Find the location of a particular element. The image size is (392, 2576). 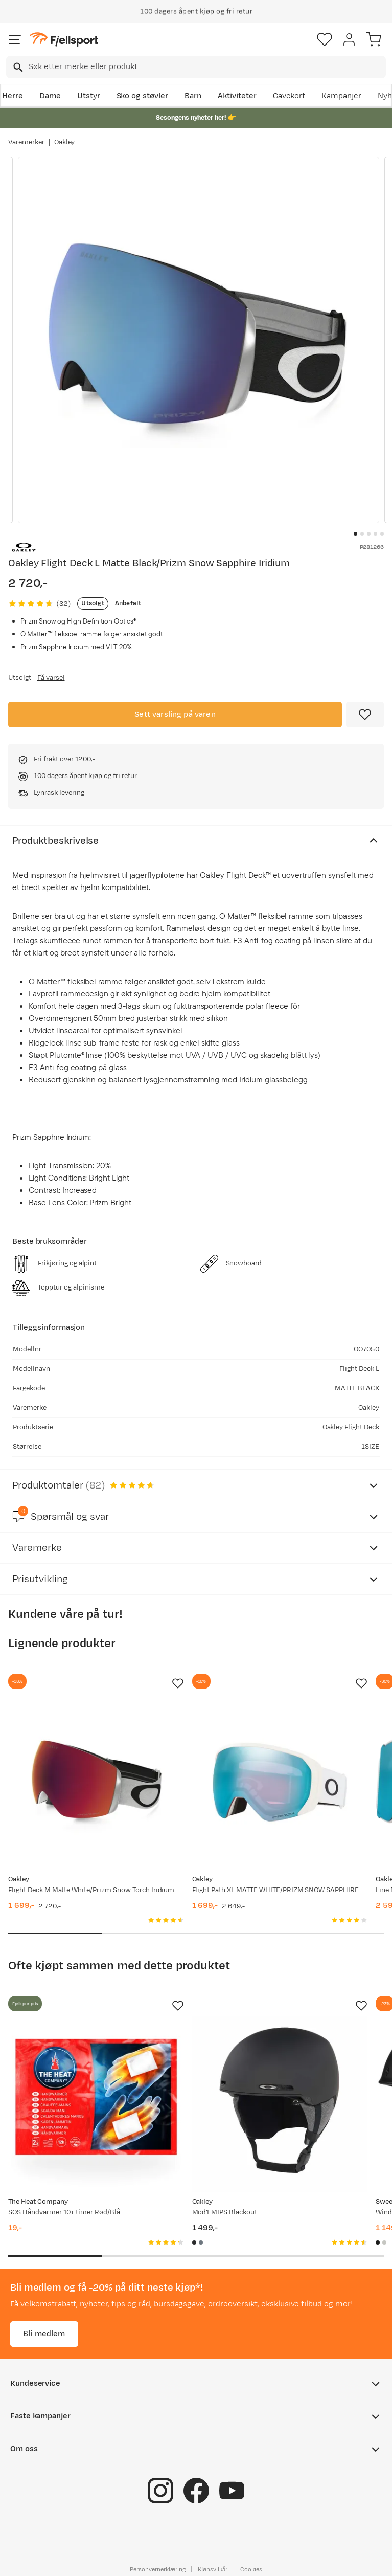

[Gå til produktsiden Oakley Mod1 MIPS Blackout] is located at coordinates (280, 2104).